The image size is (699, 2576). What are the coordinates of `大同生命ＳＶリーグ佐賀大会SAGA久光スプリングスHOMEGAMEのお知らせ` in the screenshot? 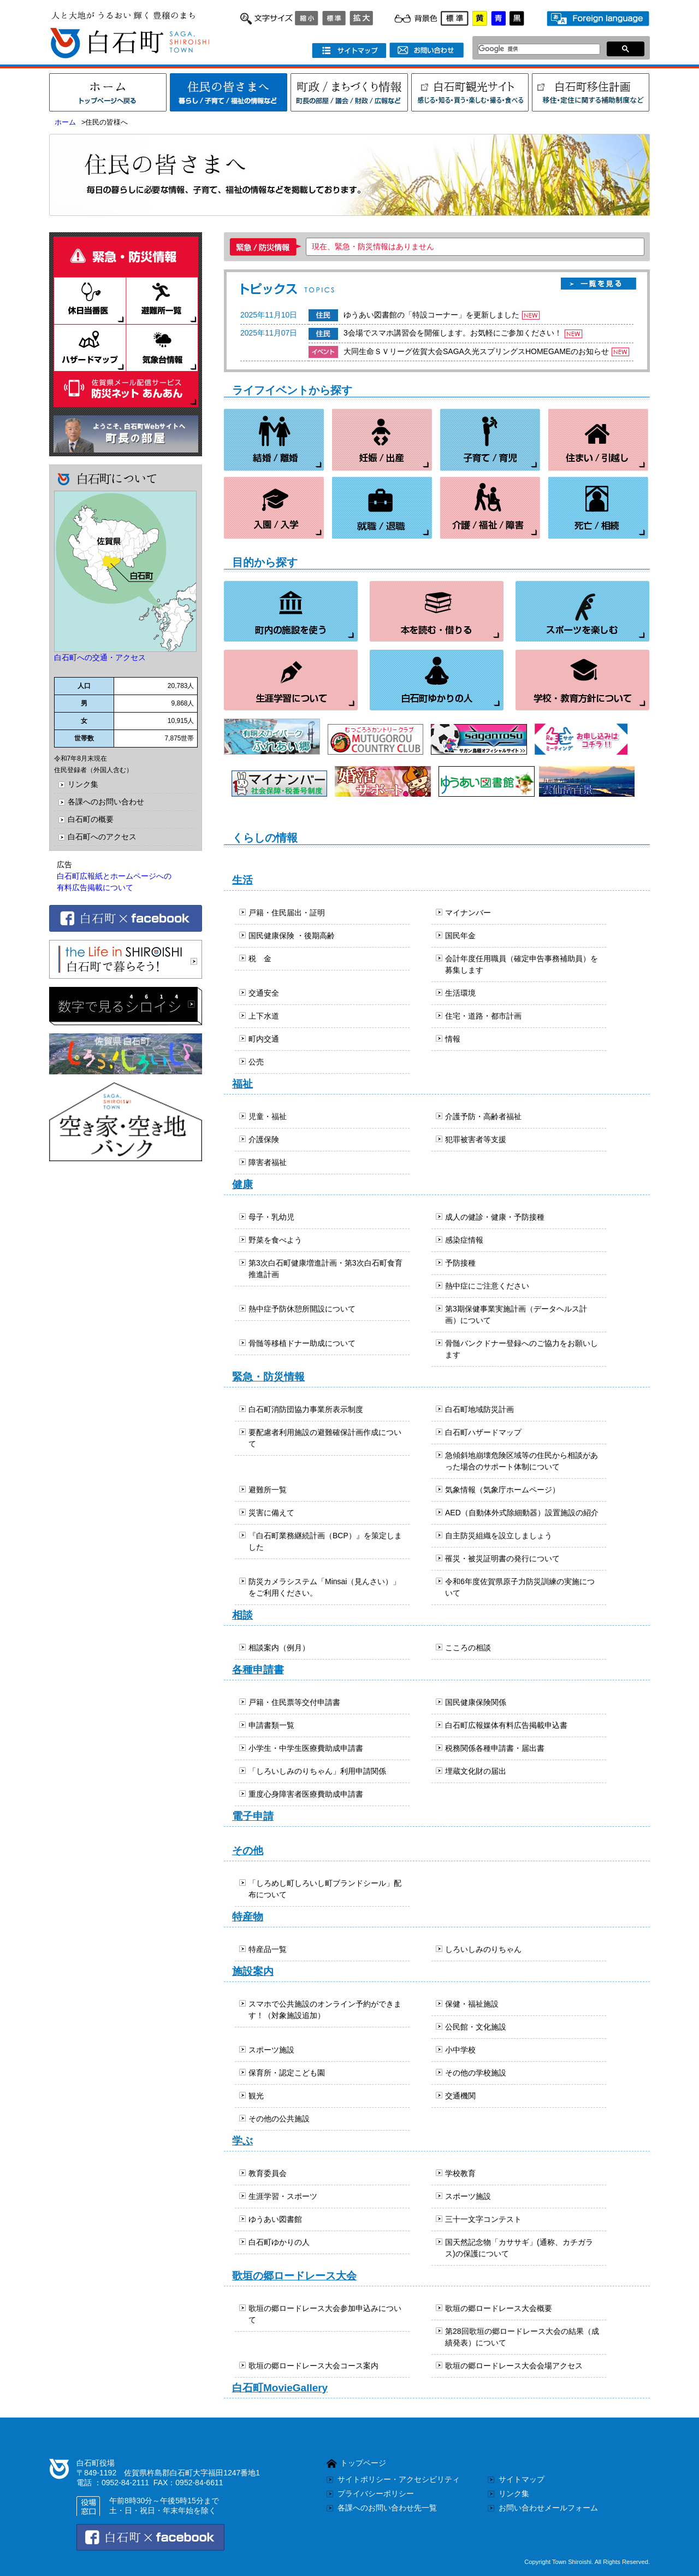 It's located at (476, 351).